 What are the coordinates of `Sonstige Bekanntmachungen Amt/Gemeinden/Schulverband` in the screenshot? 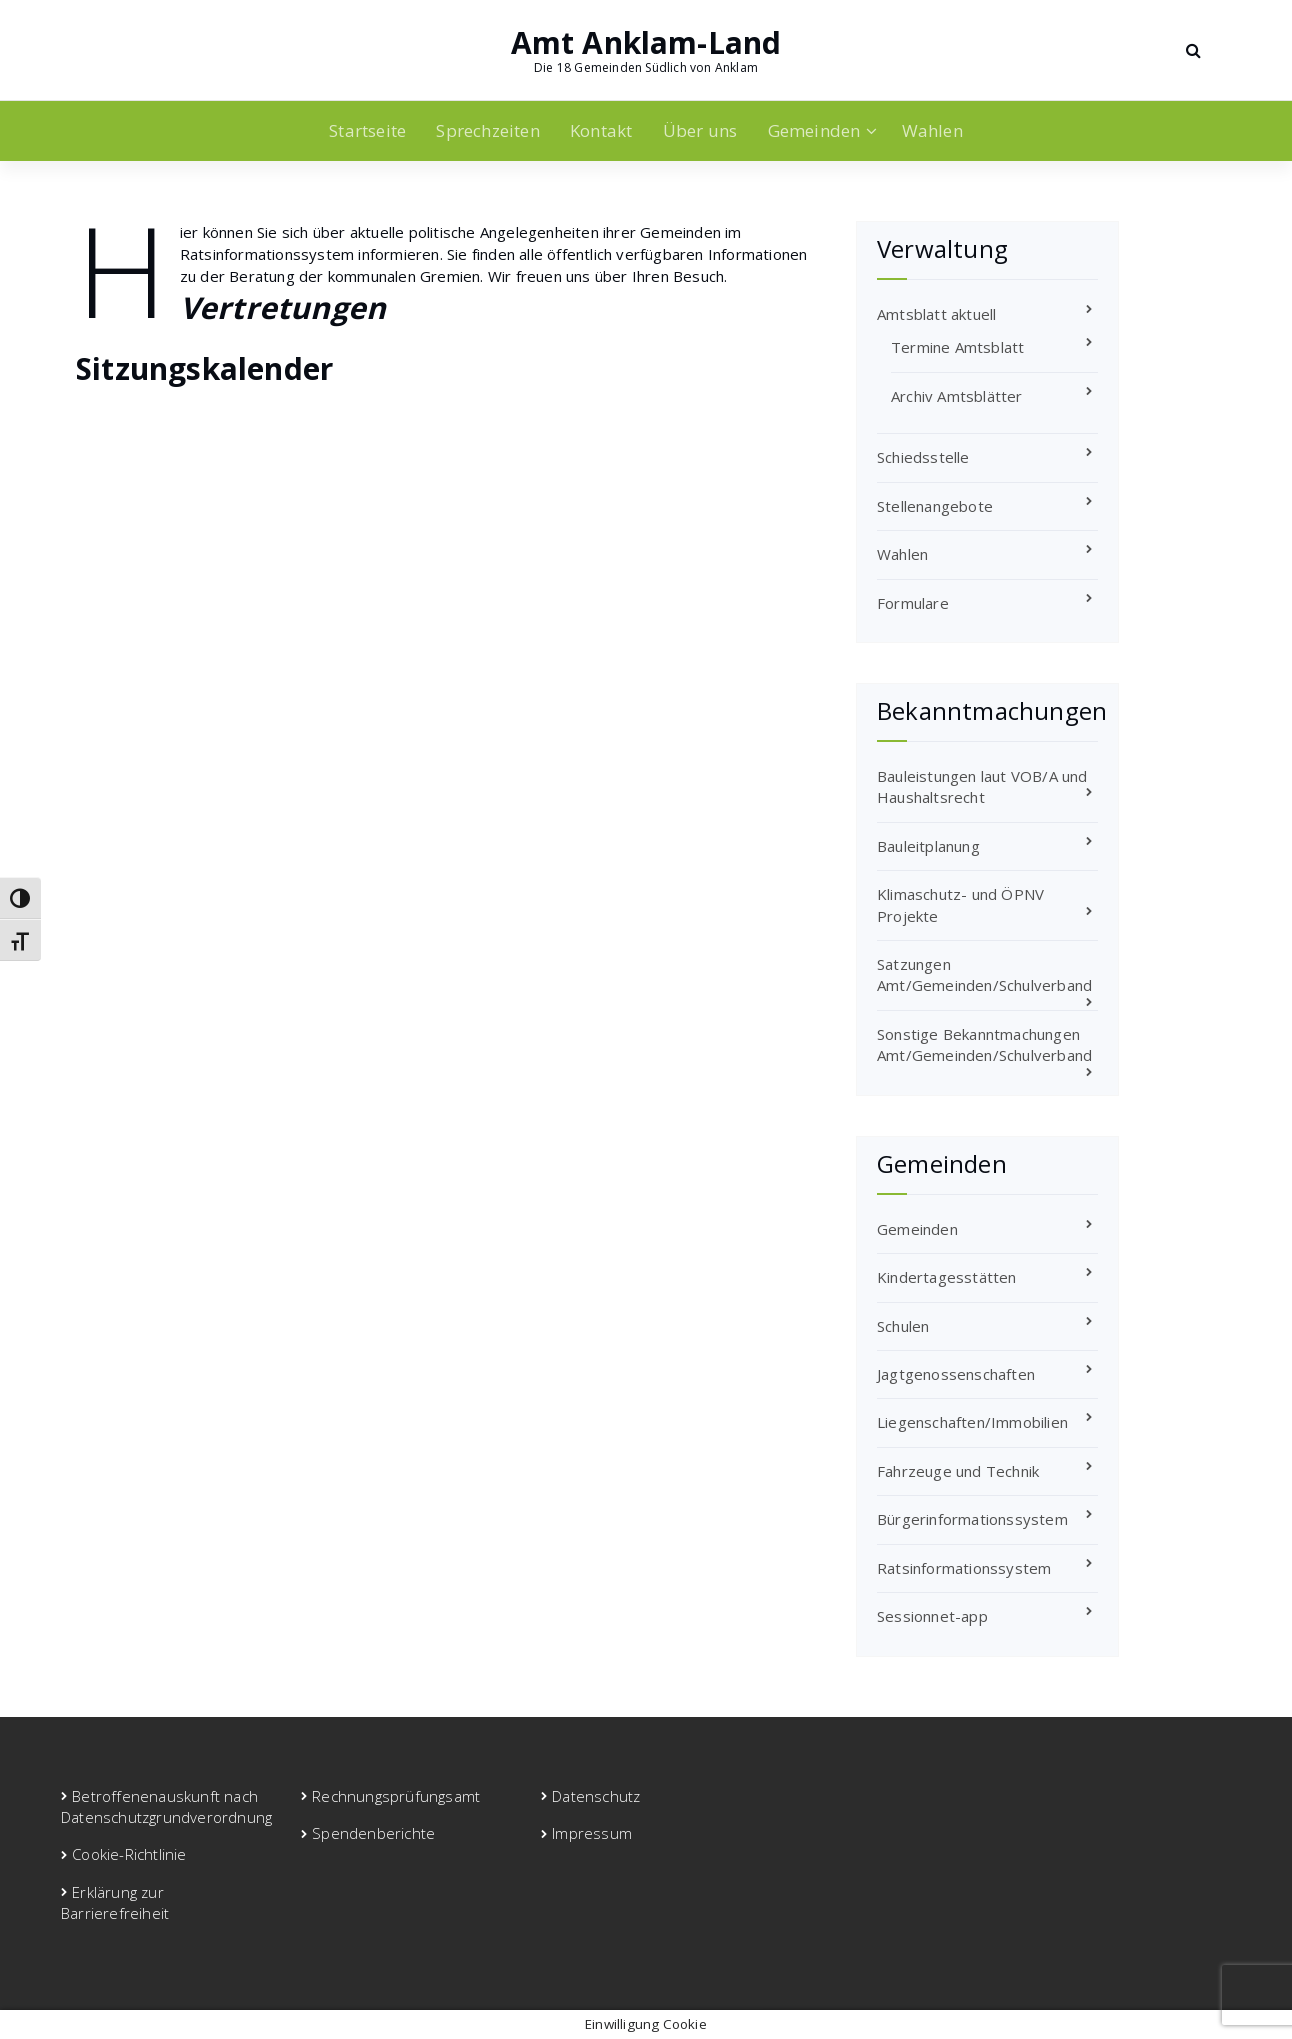 It's located at (984, 1044).